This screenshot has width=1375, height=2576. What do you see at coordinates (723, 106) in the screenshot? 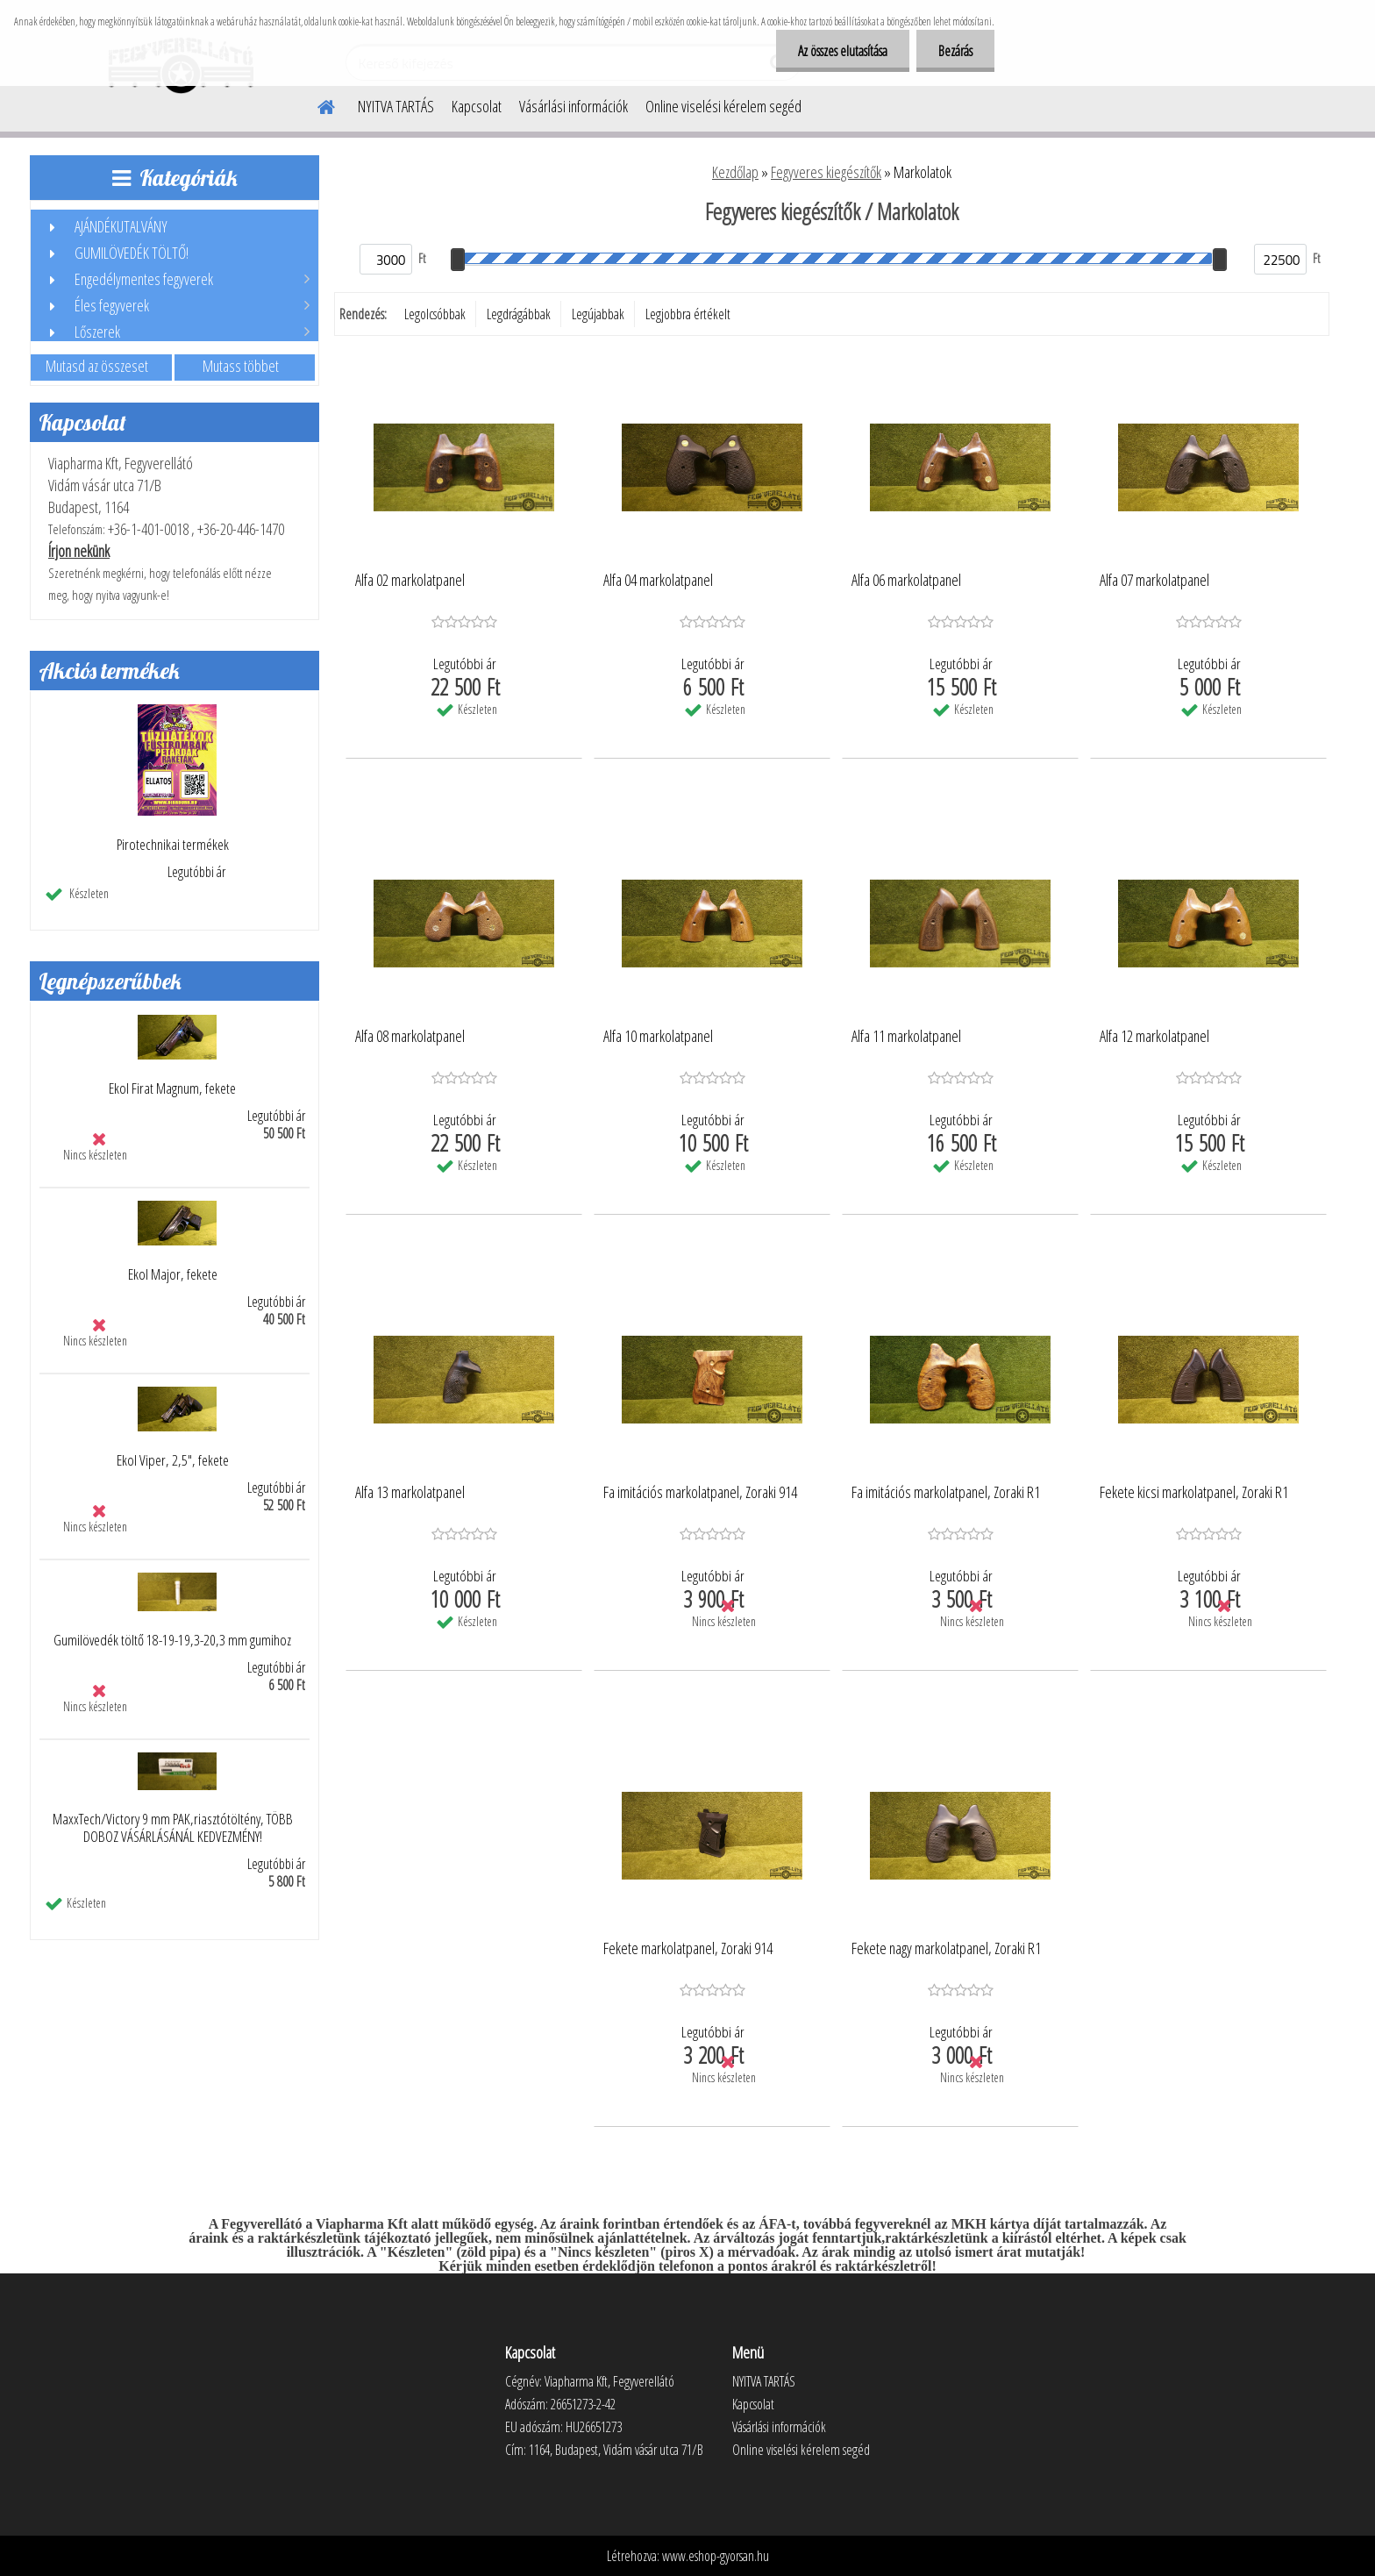
I see `Online viselési kérelem segéd` at bounding box center [723, 106].